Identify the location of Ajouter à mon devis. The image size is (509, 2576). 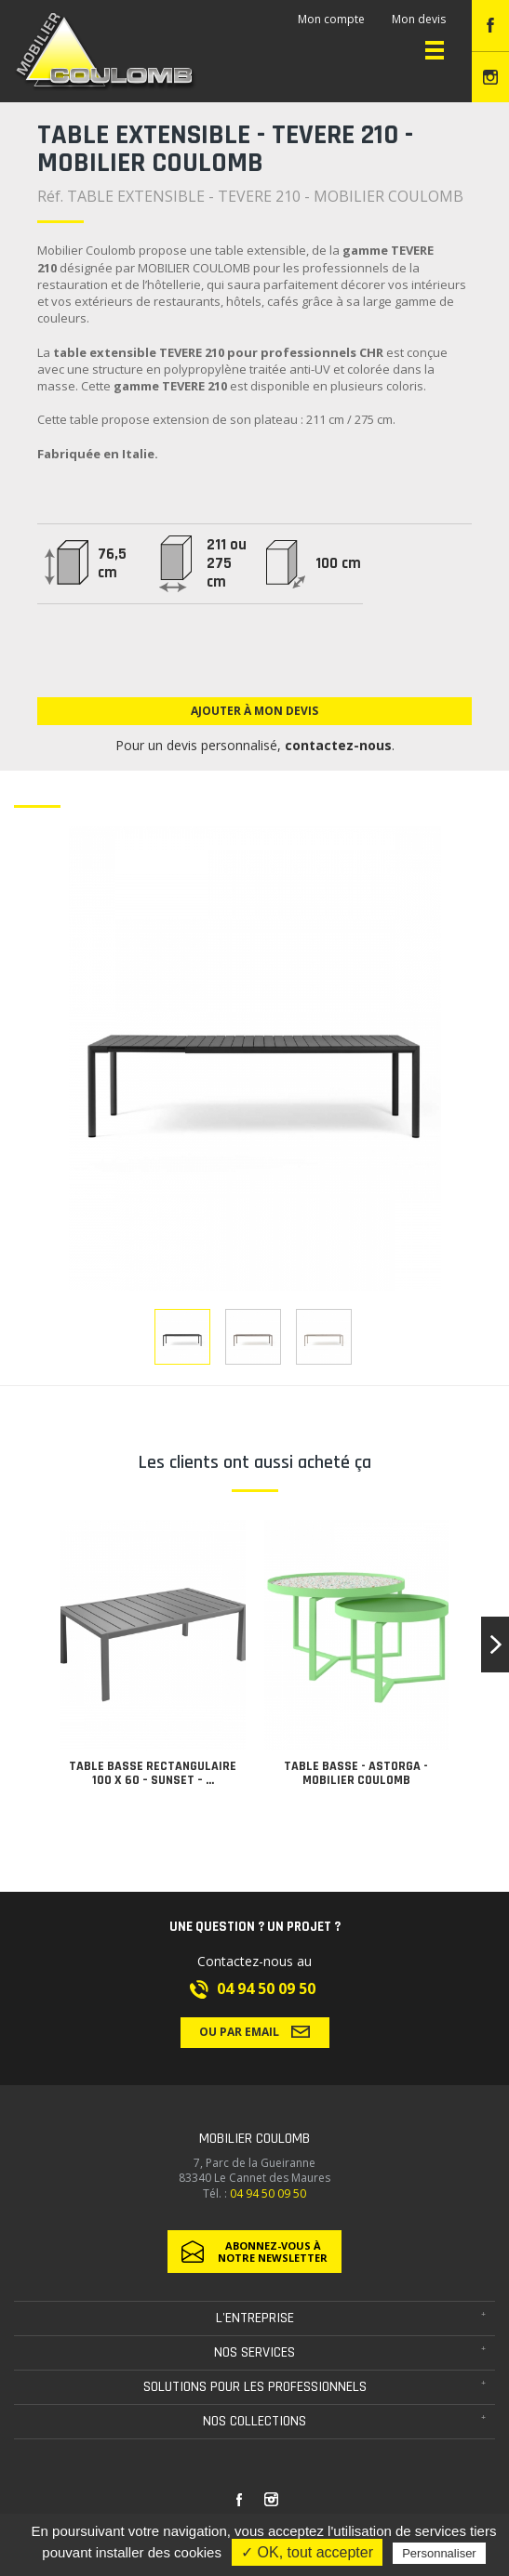
(254, 711).